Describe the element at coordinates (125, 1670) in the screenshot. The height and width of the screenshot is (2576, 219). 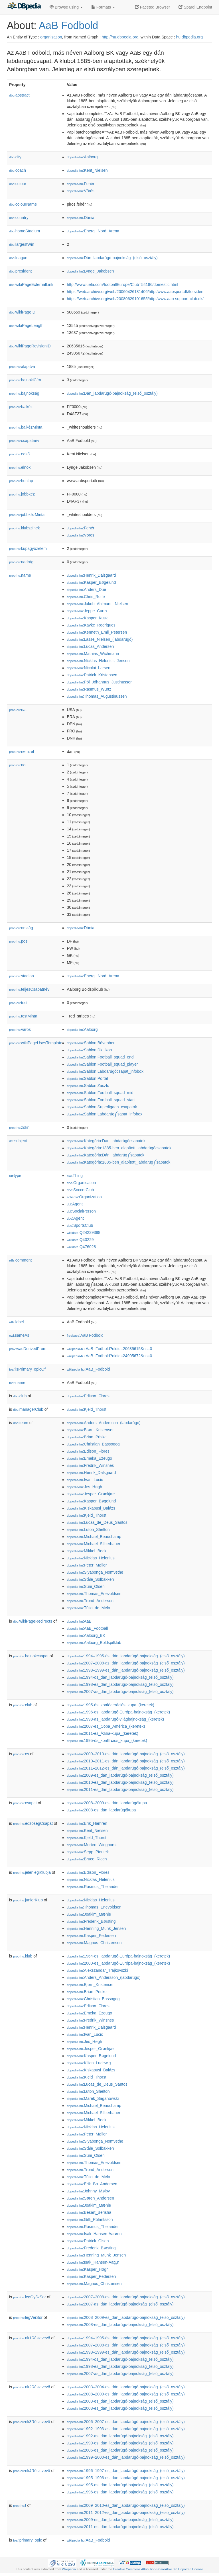
I see `:1998–1999-es_dán_labdarúgó-bajnokság_(első_osztály)` at that location.